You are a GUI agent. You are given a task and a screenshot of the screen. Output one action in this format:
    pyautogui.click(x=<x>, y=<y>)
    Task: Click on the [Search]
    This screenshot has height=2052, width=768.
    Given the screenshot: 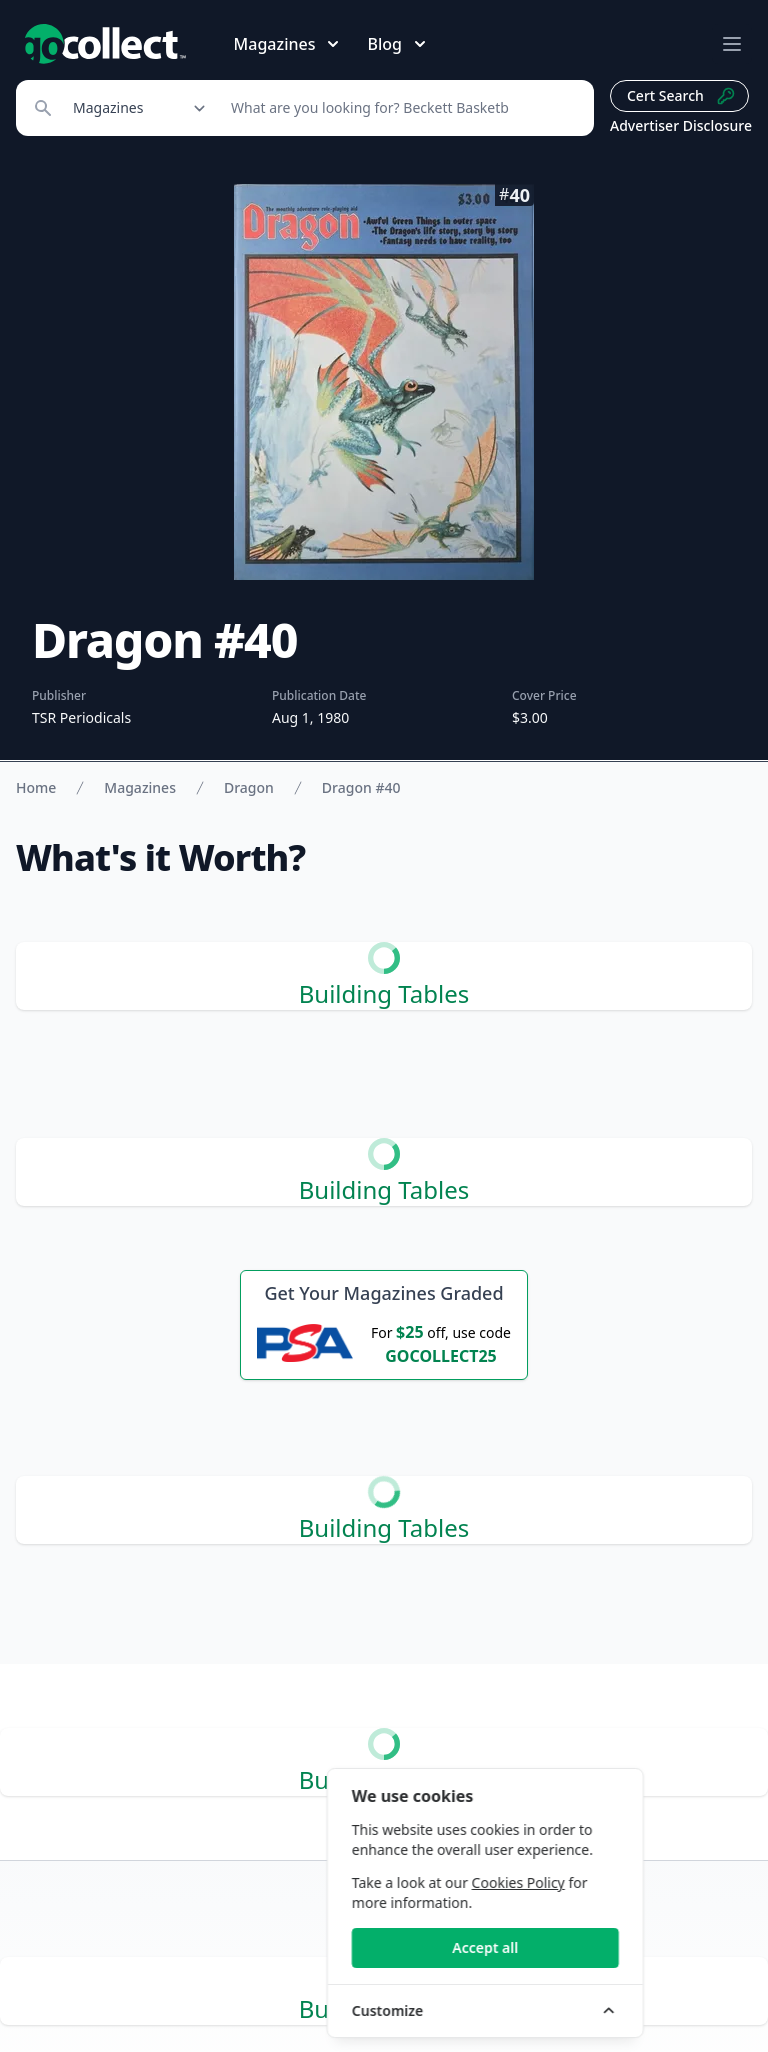 What is the action you would take?
    pyautogui.click(x=401, y=108)
    